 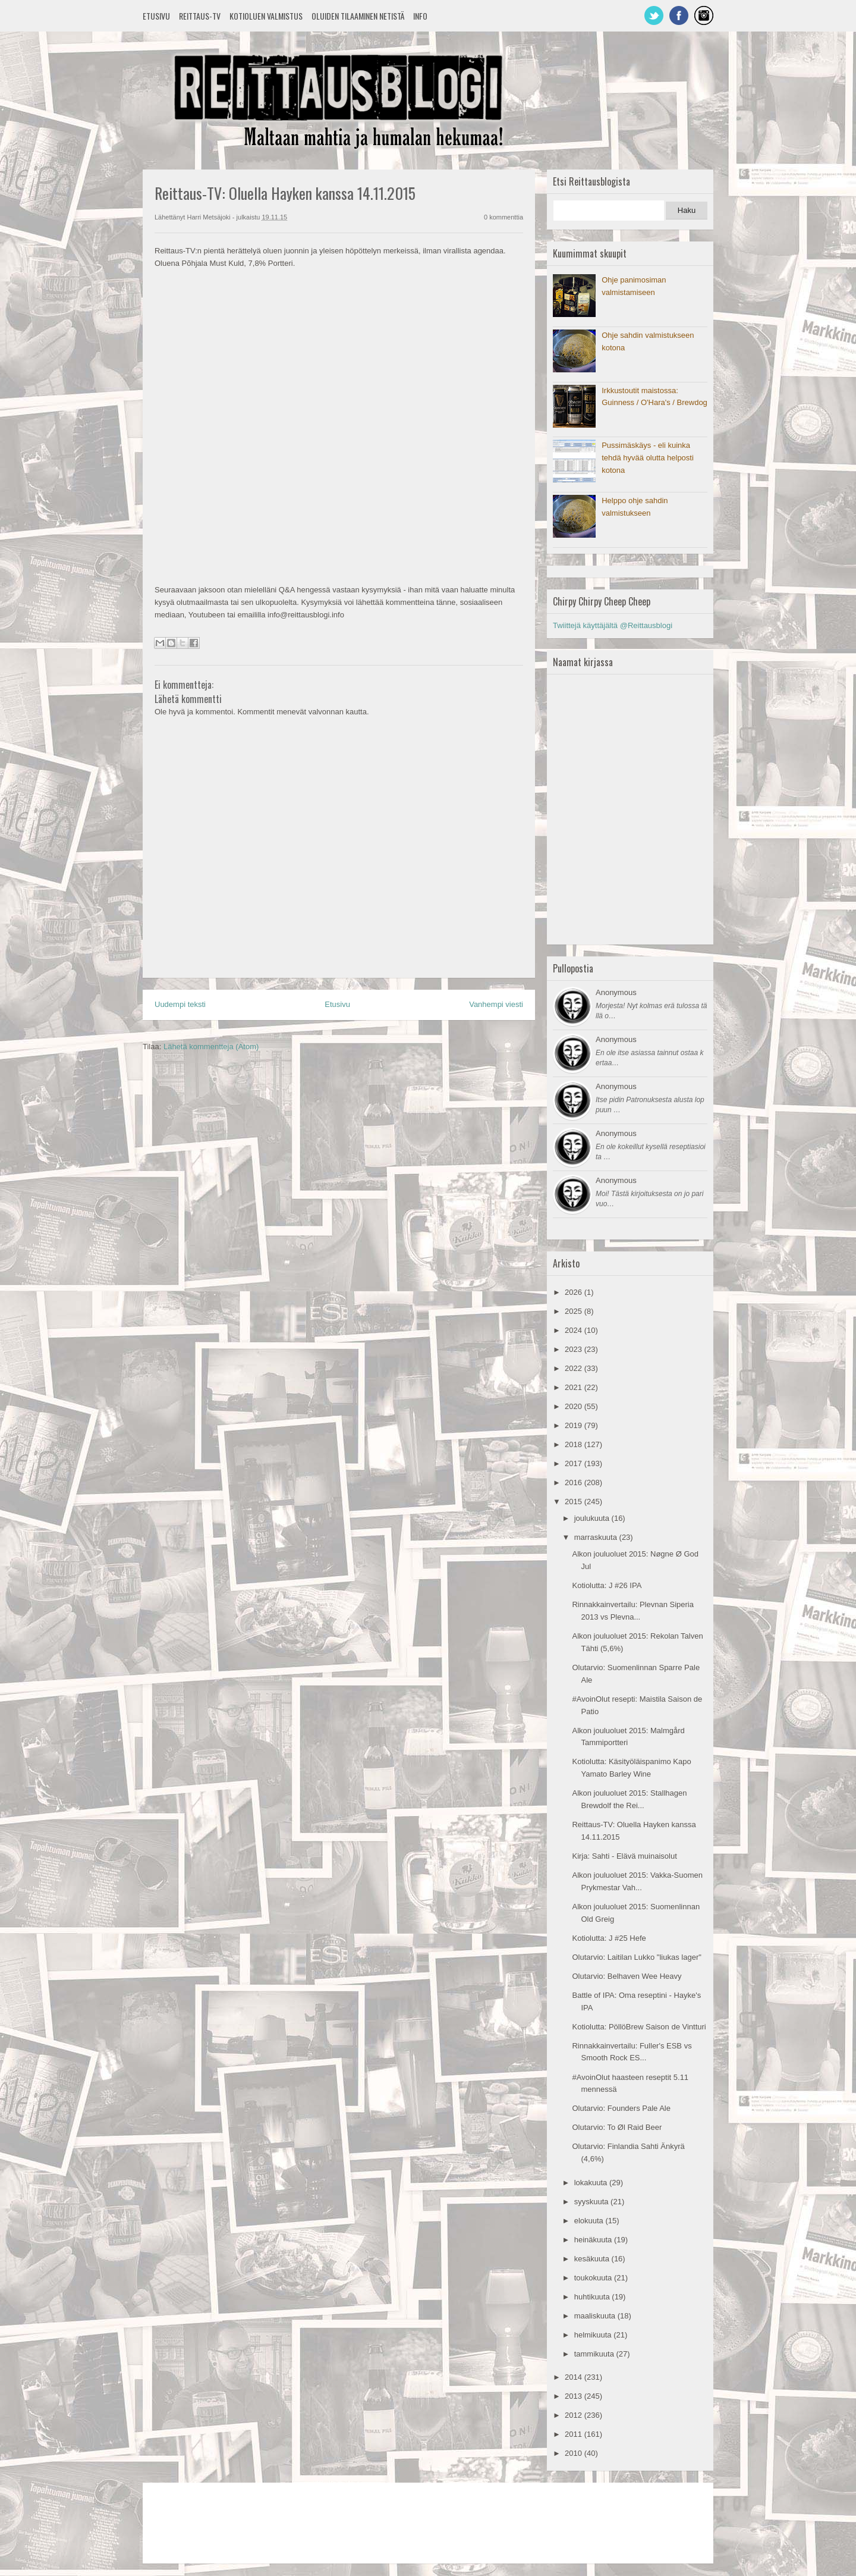 What do you see at coordinates (211, 1046) in the screenshot?
I see `Lähetä kommentteja (Atom)` at bounding box center [211, 1046].